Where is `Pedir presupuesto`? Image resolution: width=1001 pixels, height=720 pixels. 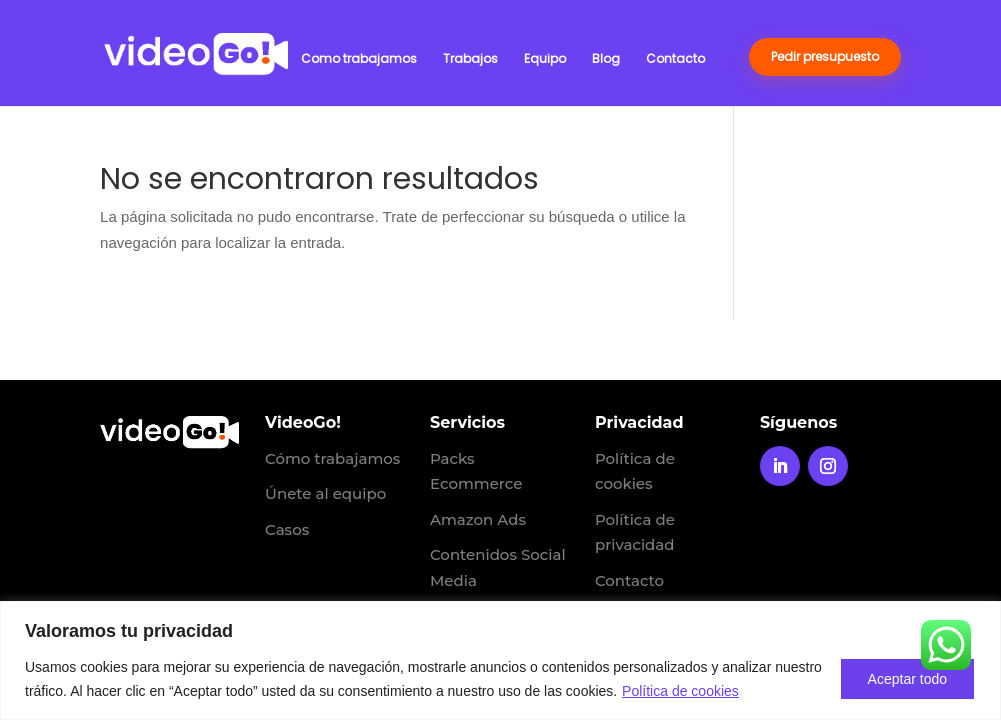 Pedir presupuesto is located at coordinates (825, 56).